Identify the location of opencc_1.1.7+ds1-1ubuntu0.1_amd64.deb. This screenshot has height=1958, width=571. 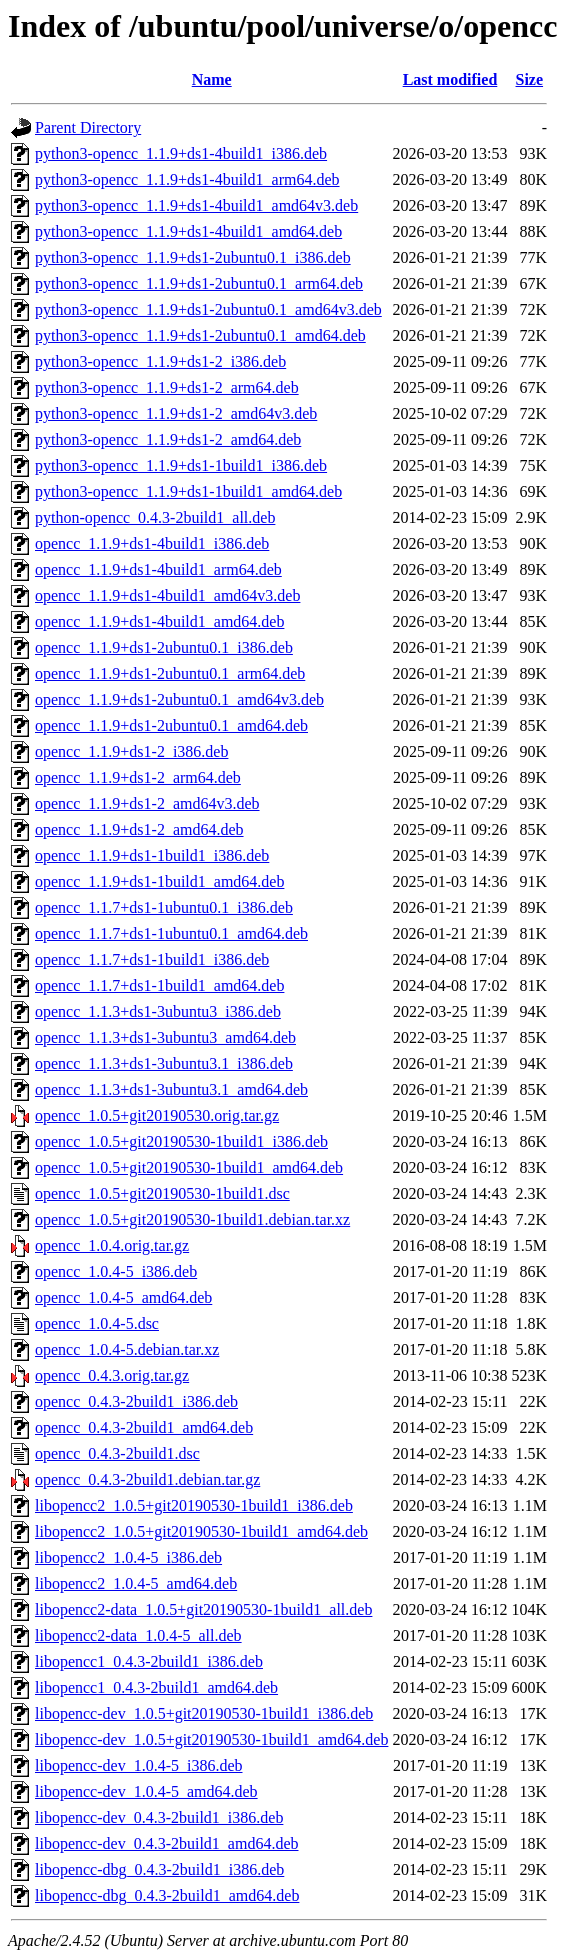
(171, 933).